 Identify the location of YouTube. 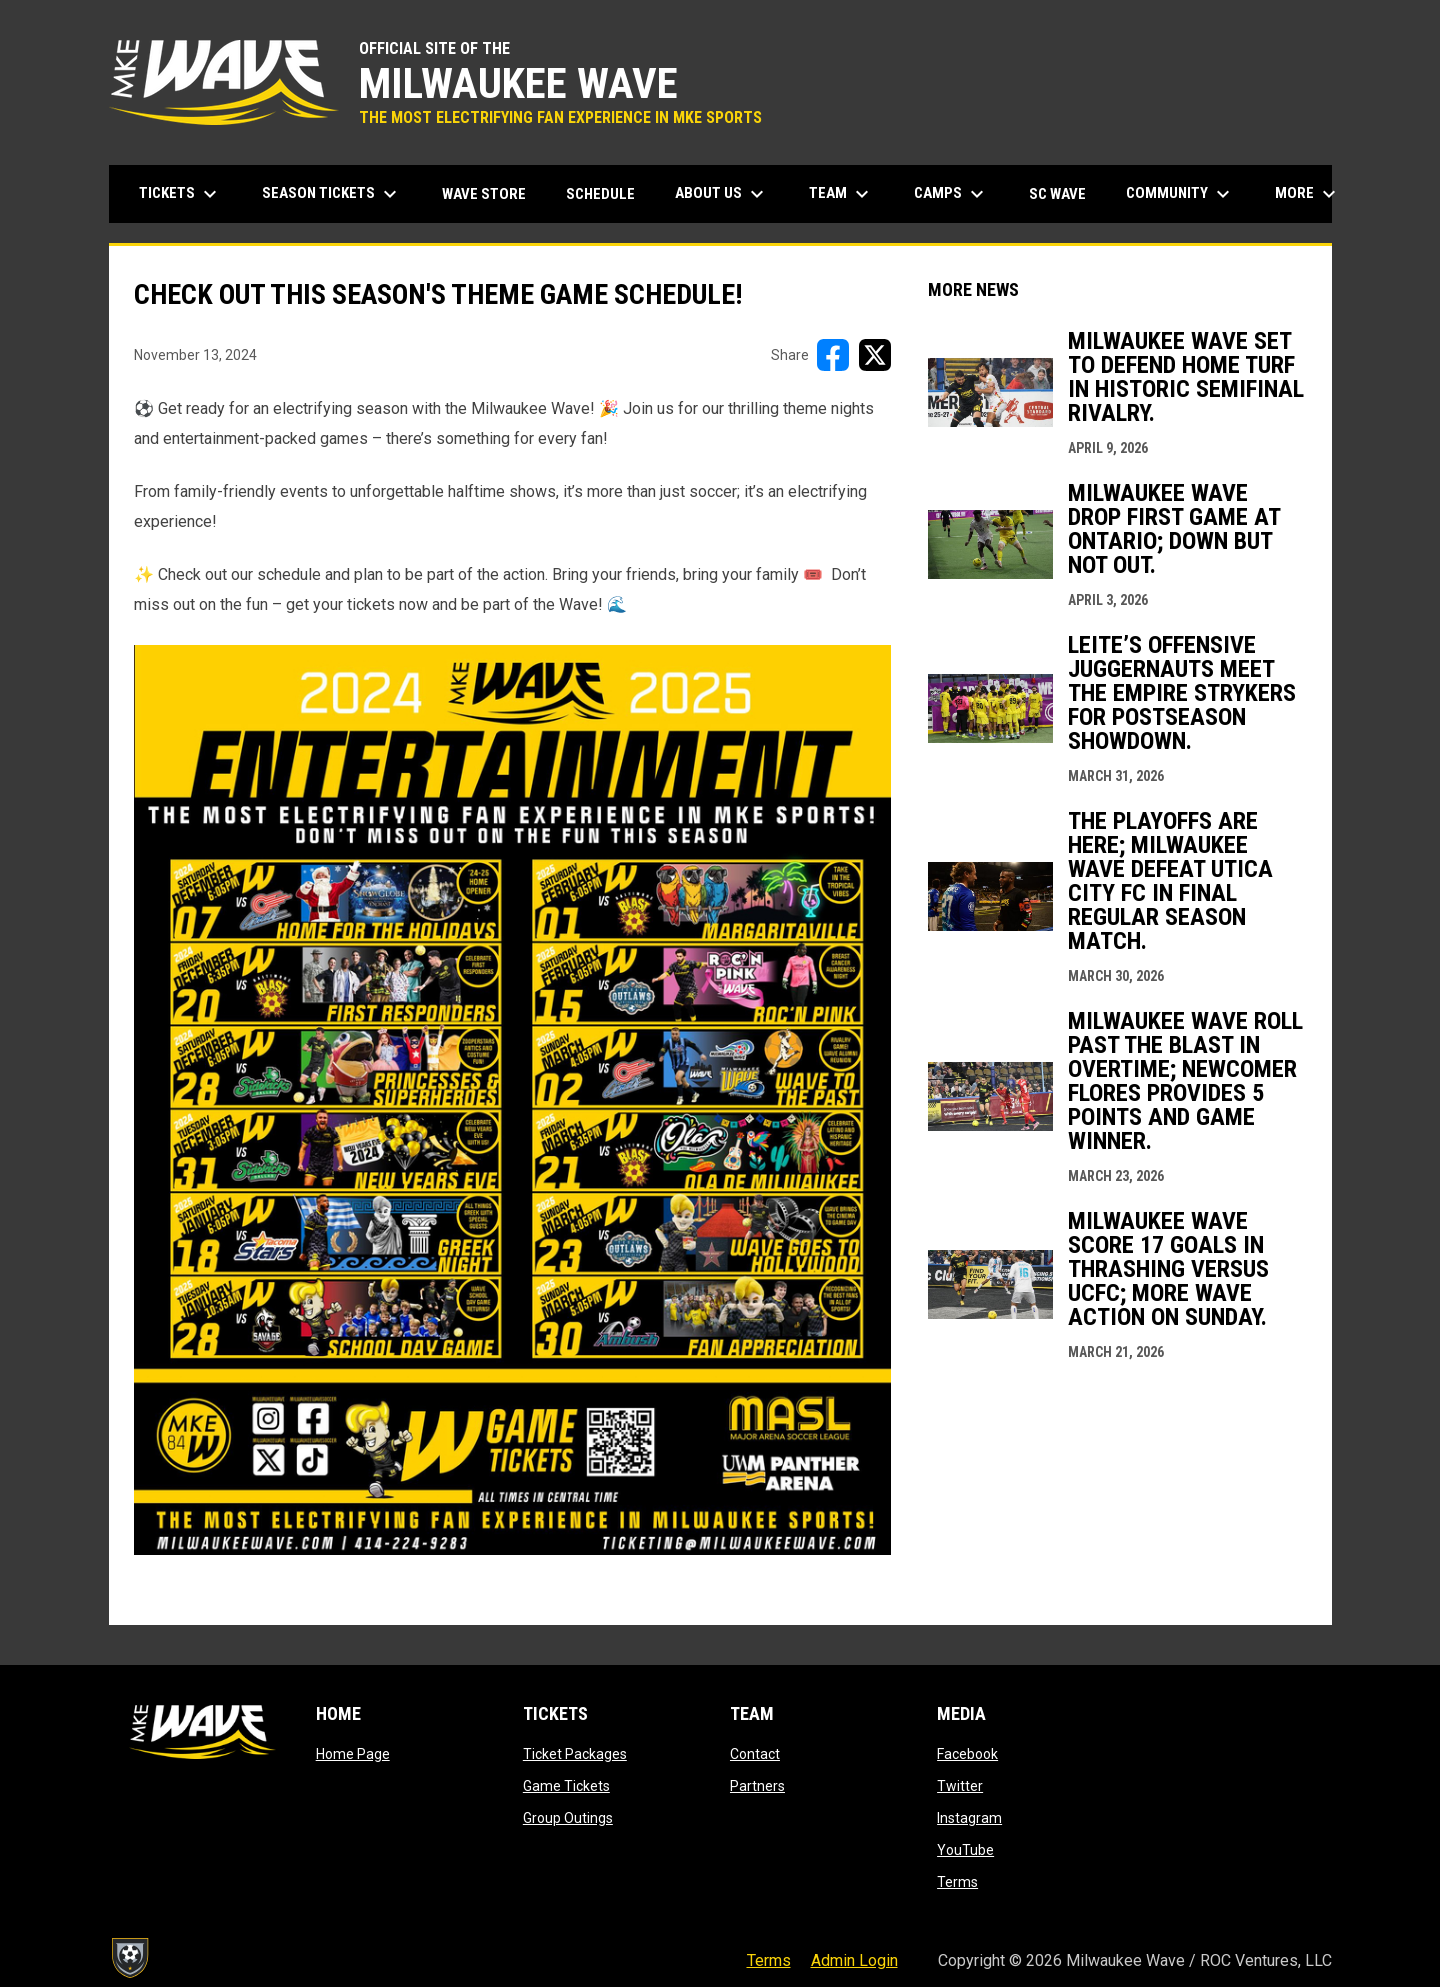
(965, 1850).